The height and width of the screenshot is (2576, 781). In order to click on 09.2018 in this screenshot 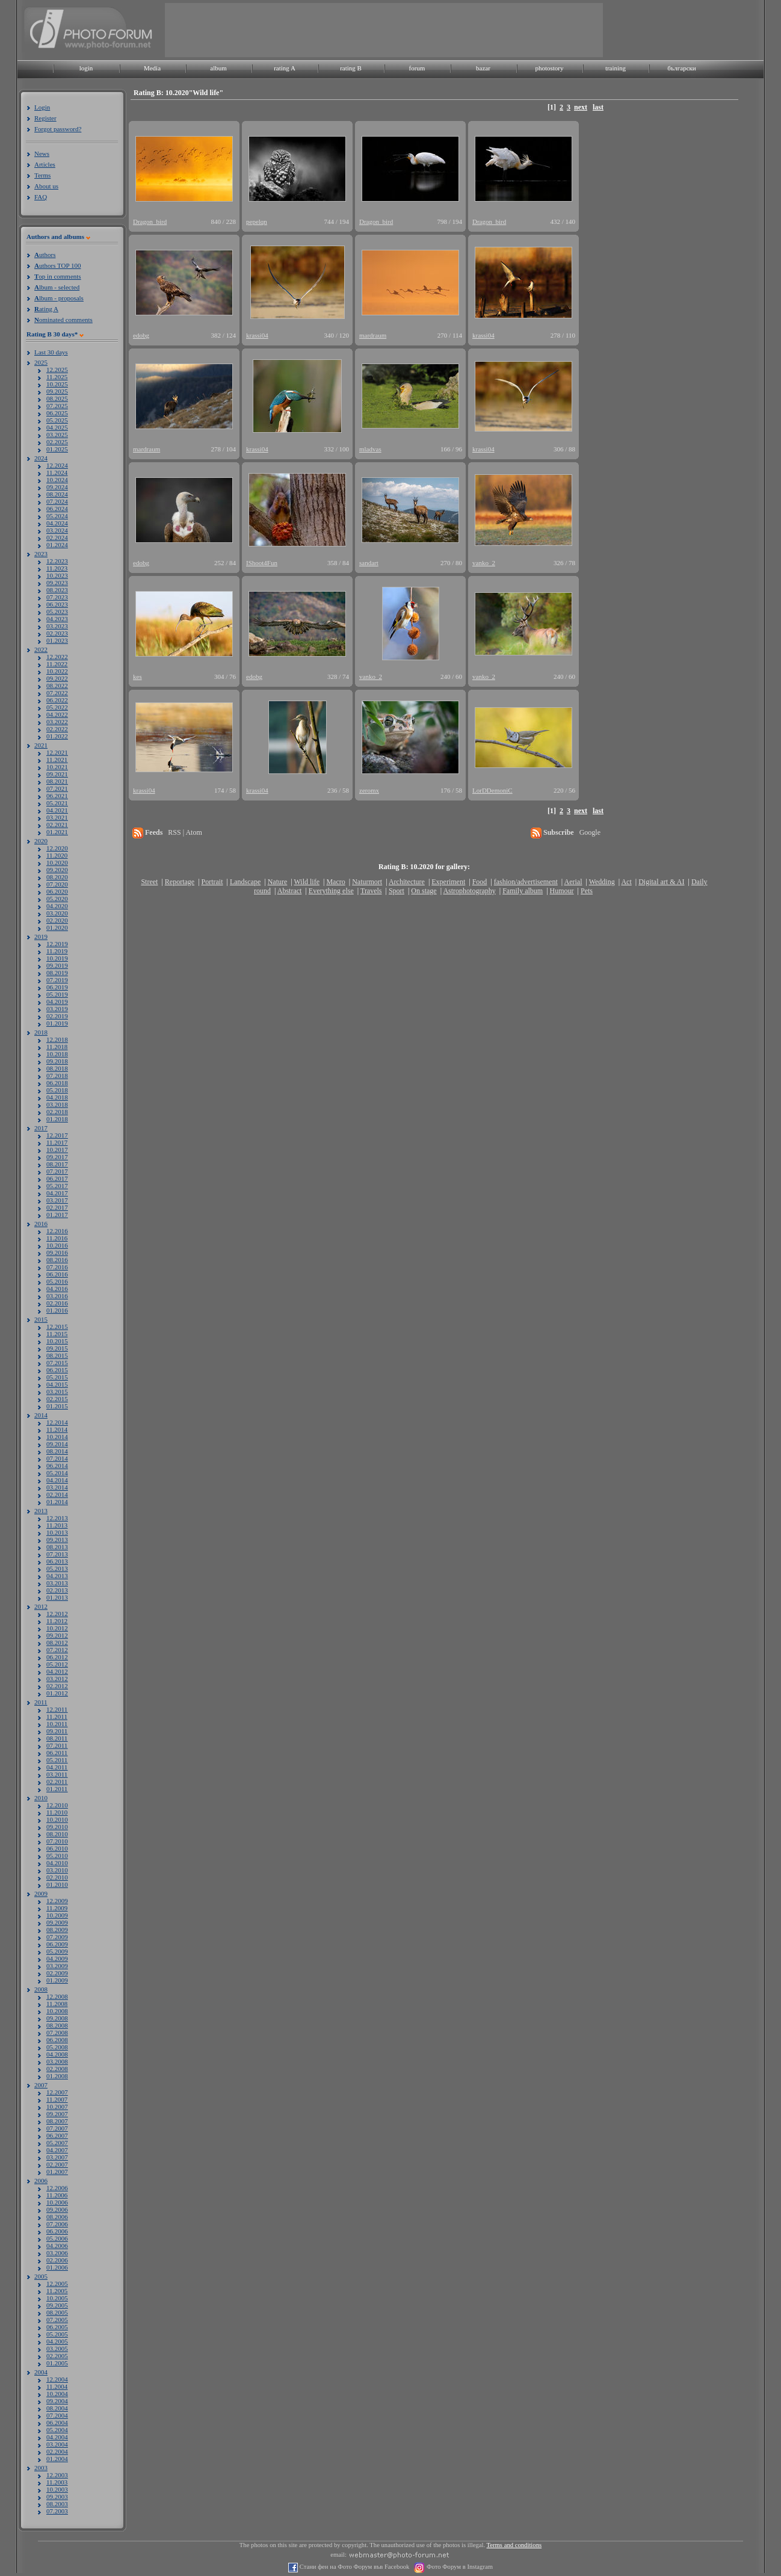, I will do `click(57, 1061)`.